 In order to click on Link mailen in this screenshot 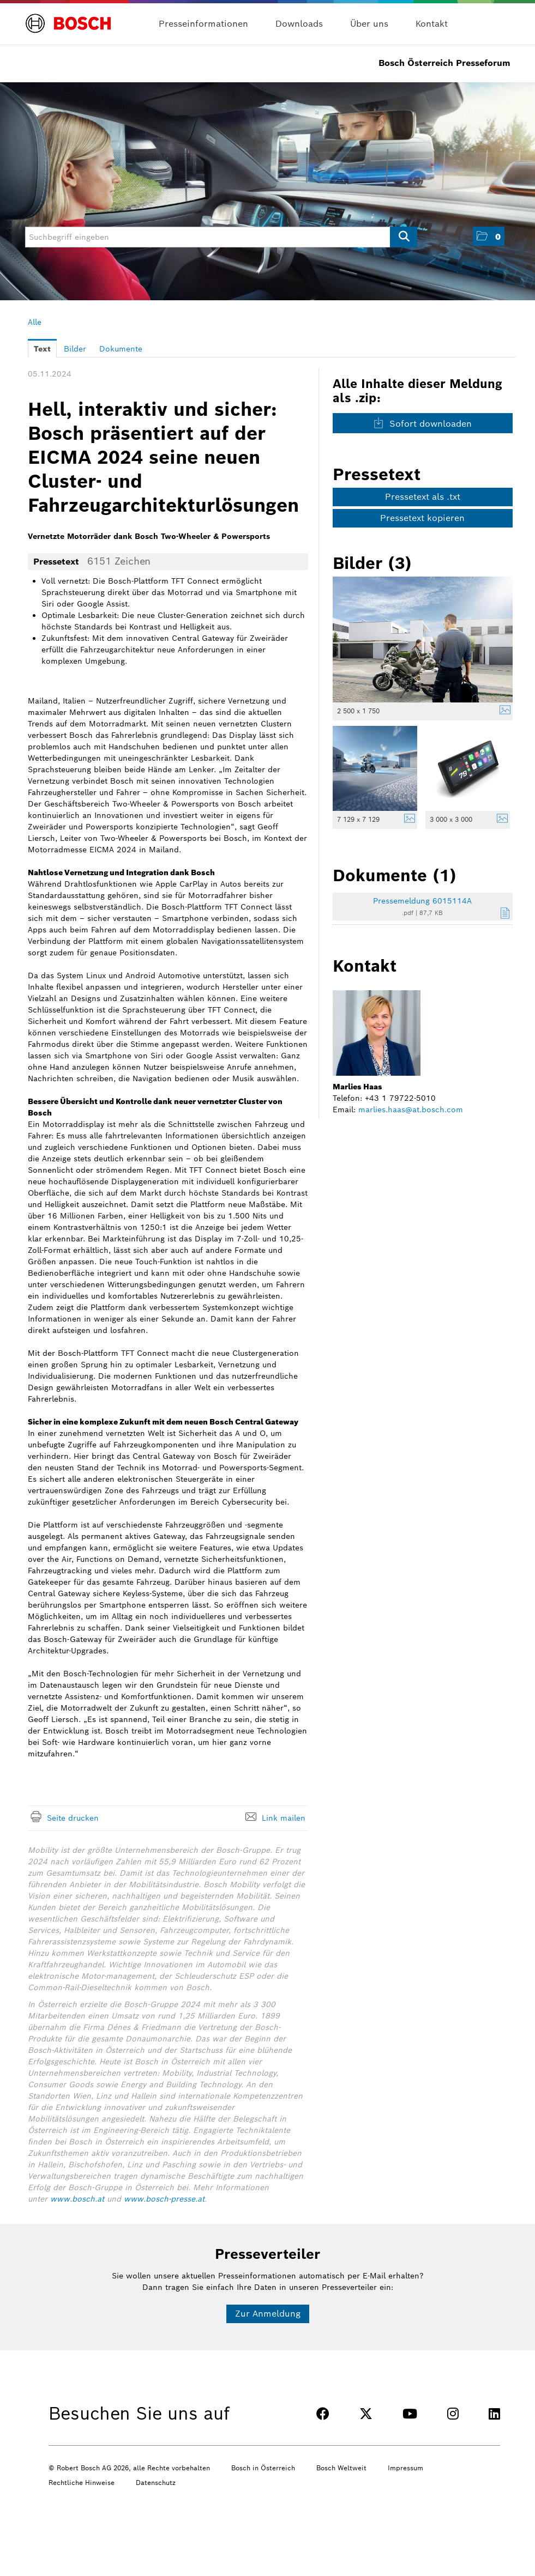, I will do `click(283, 1818)`.